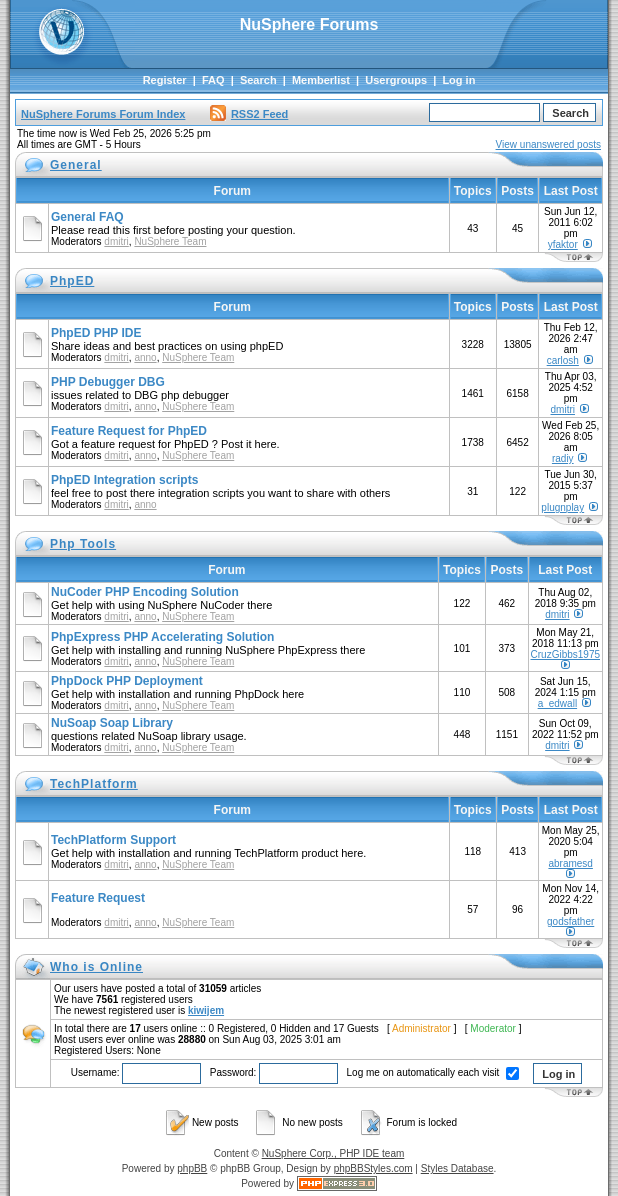 The image size is (618, 1196). Describe the element at coordinates (127, 681) in the screenshot. I see `PhpDock PHP Deployment` at that location.